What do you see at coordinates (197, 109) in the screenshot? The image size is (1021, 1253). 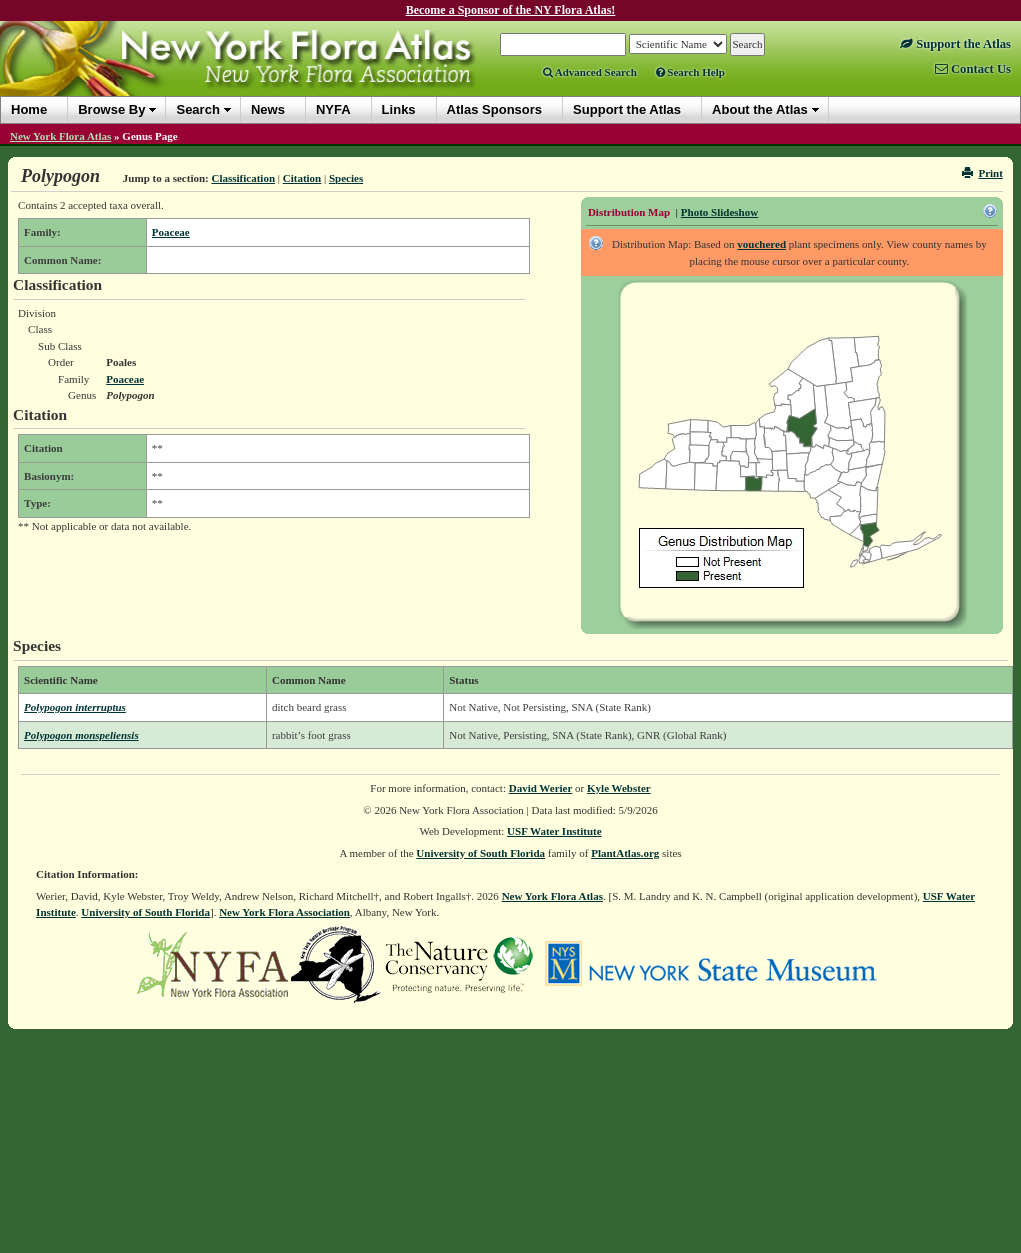 I see `Search` at bounding box center [197, 109].